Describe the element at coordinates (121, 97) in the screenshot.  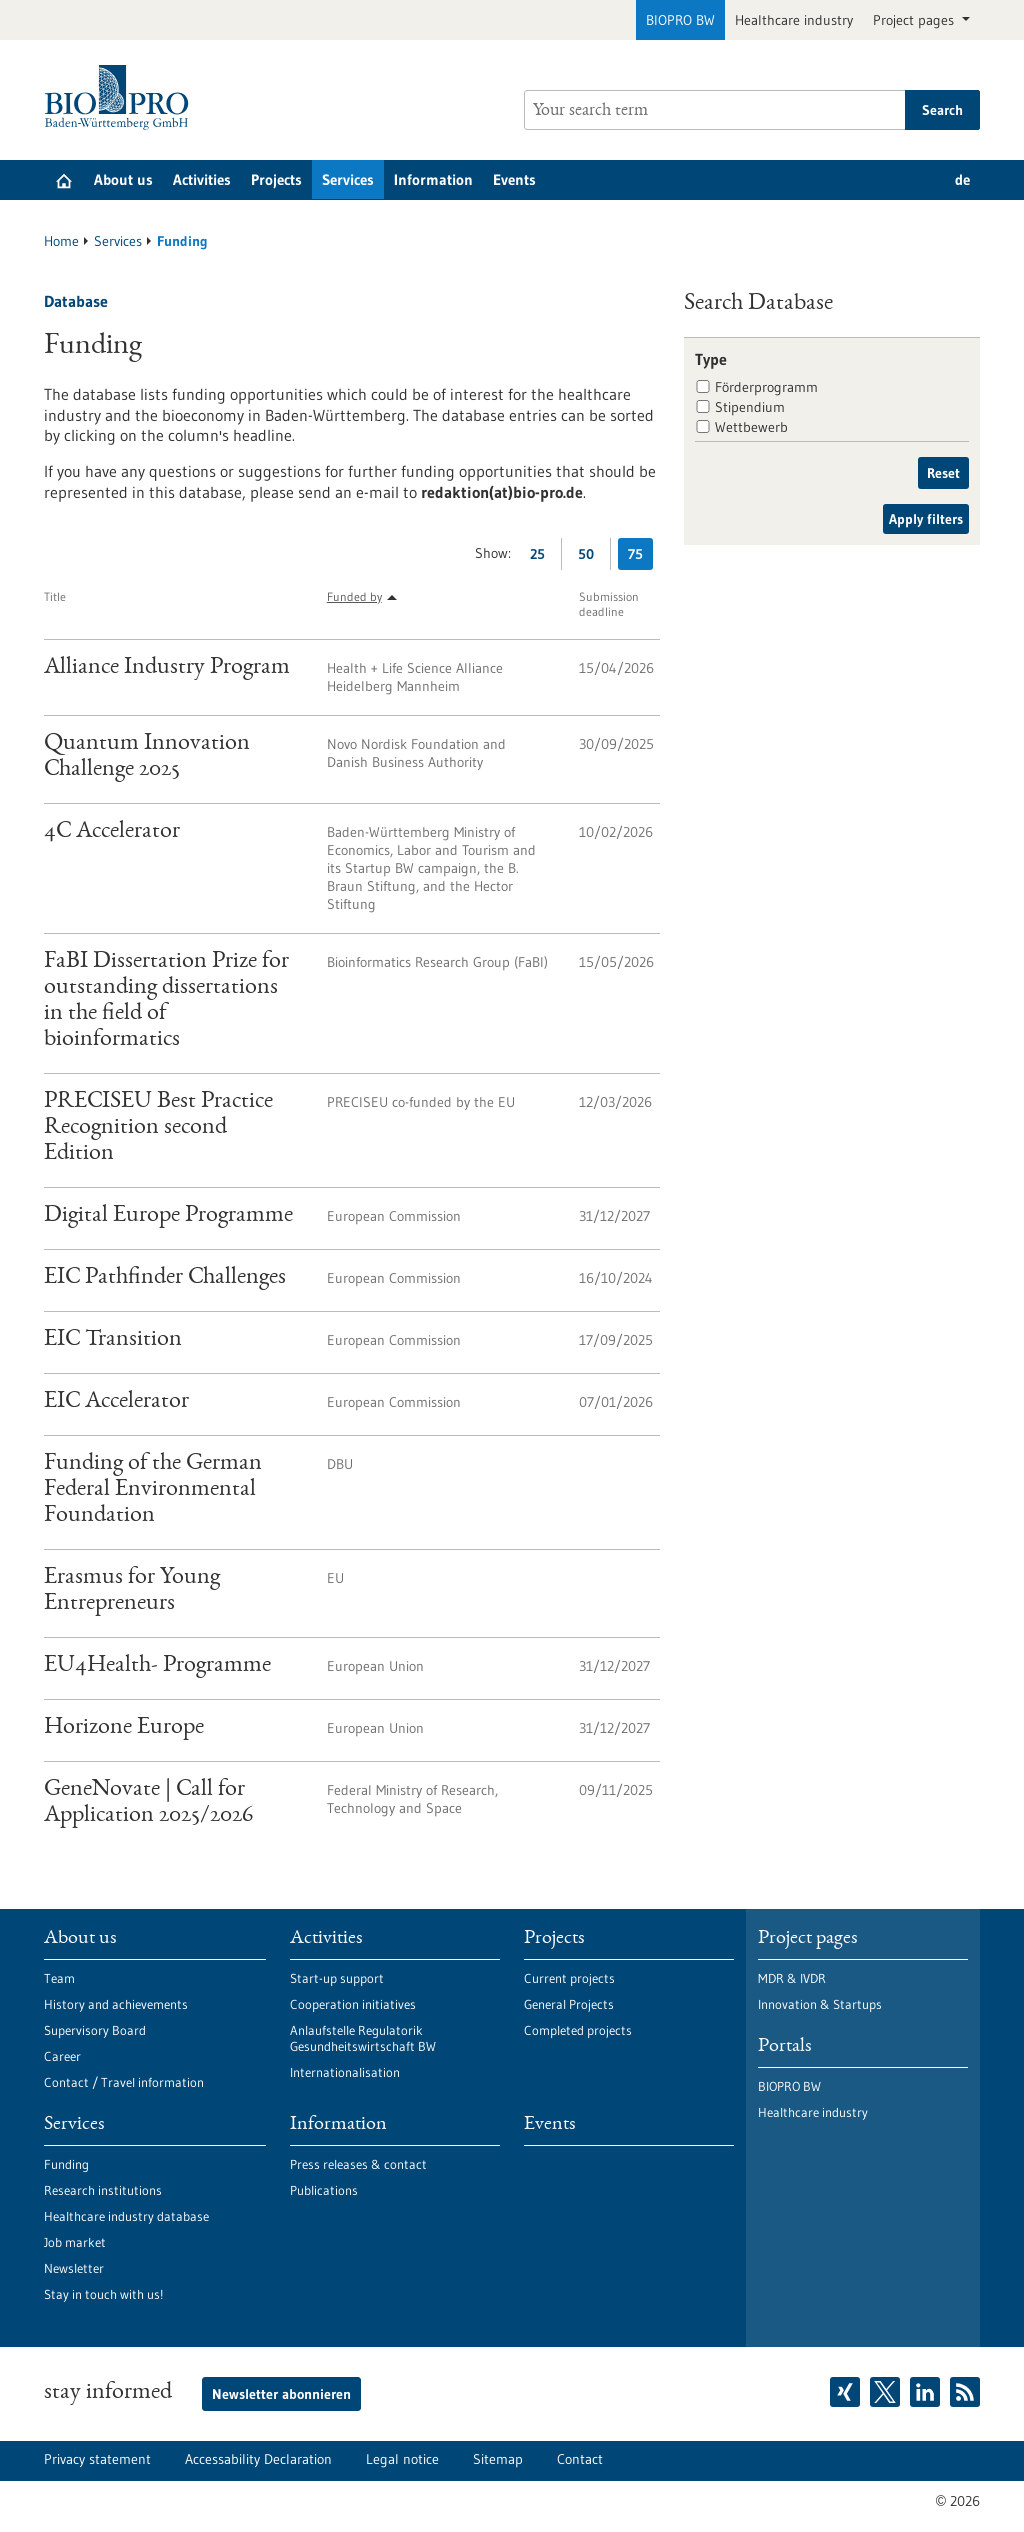
I see `[Goto to Homepage]` at that location.